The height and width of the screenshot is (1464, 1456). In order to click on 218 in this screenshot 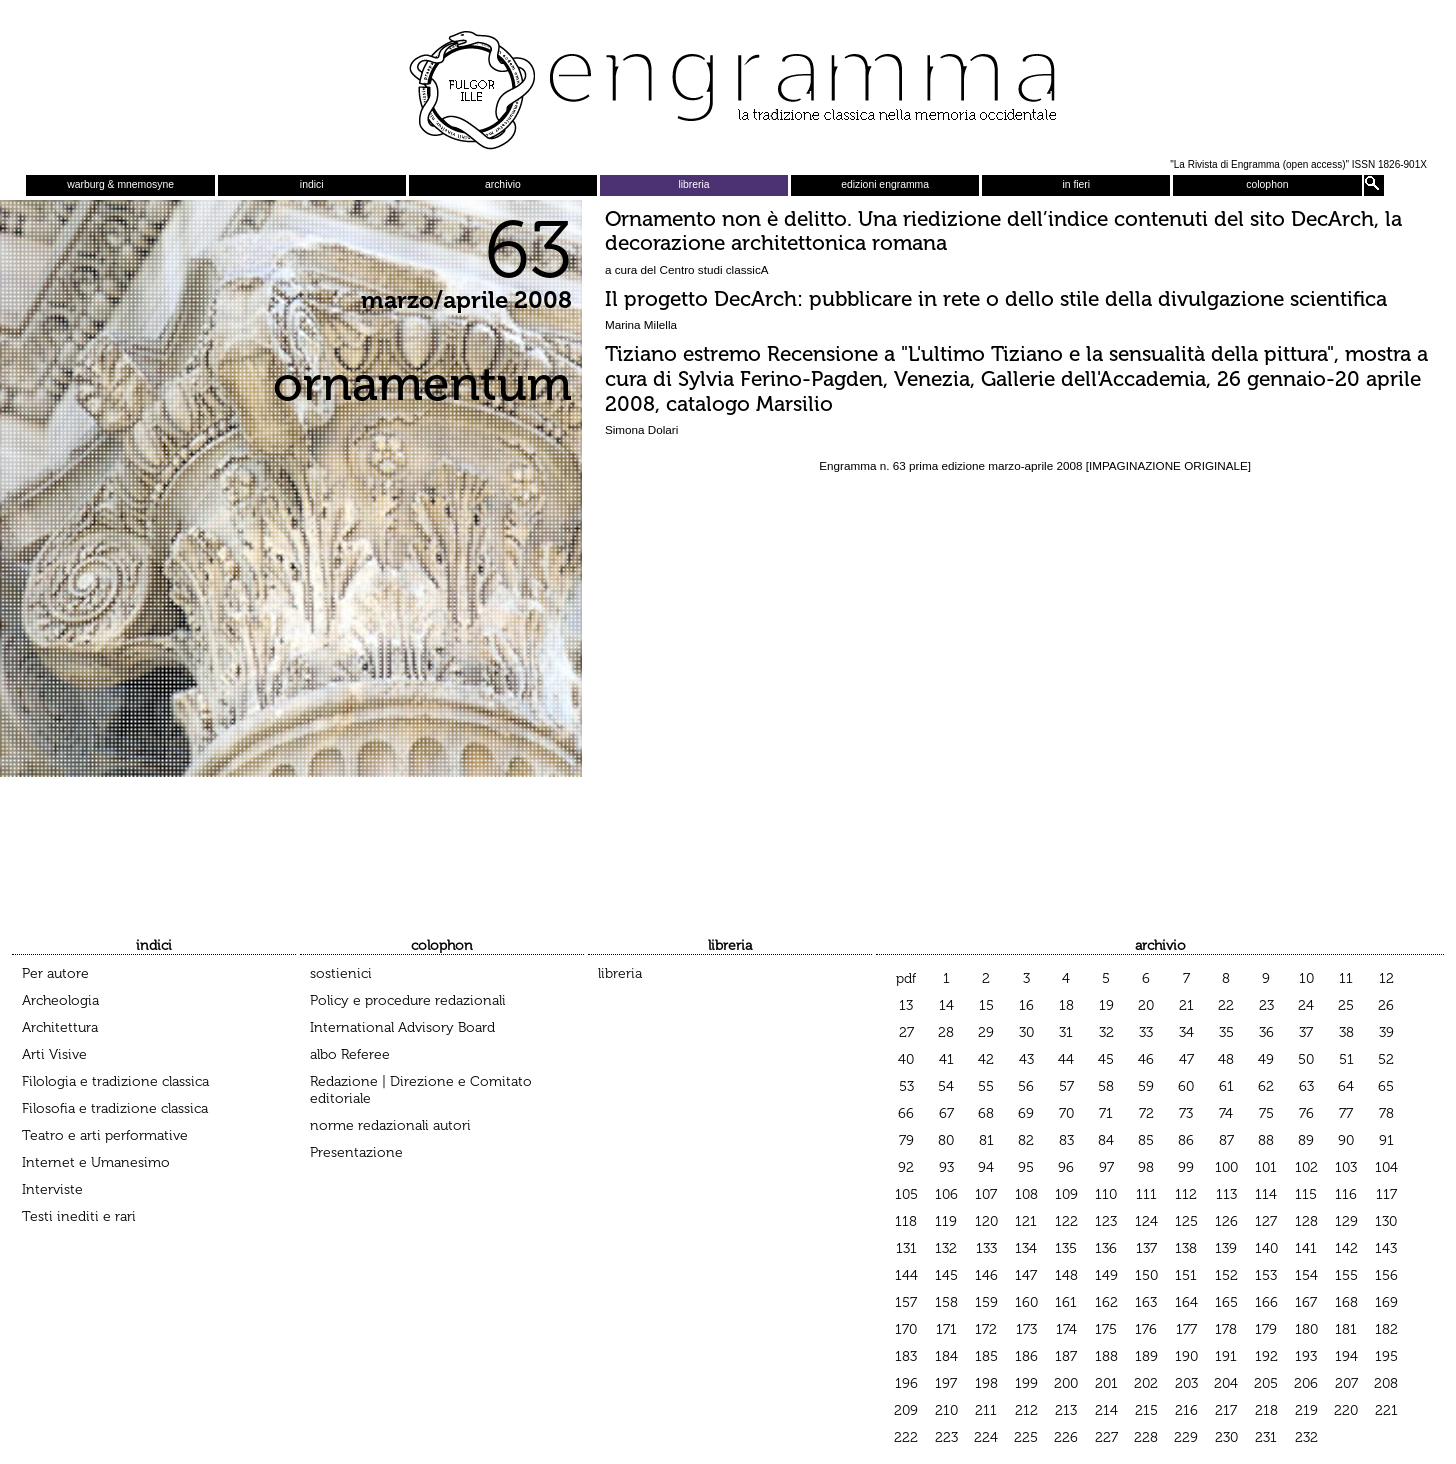, I will do `click(1266, 1410)`.